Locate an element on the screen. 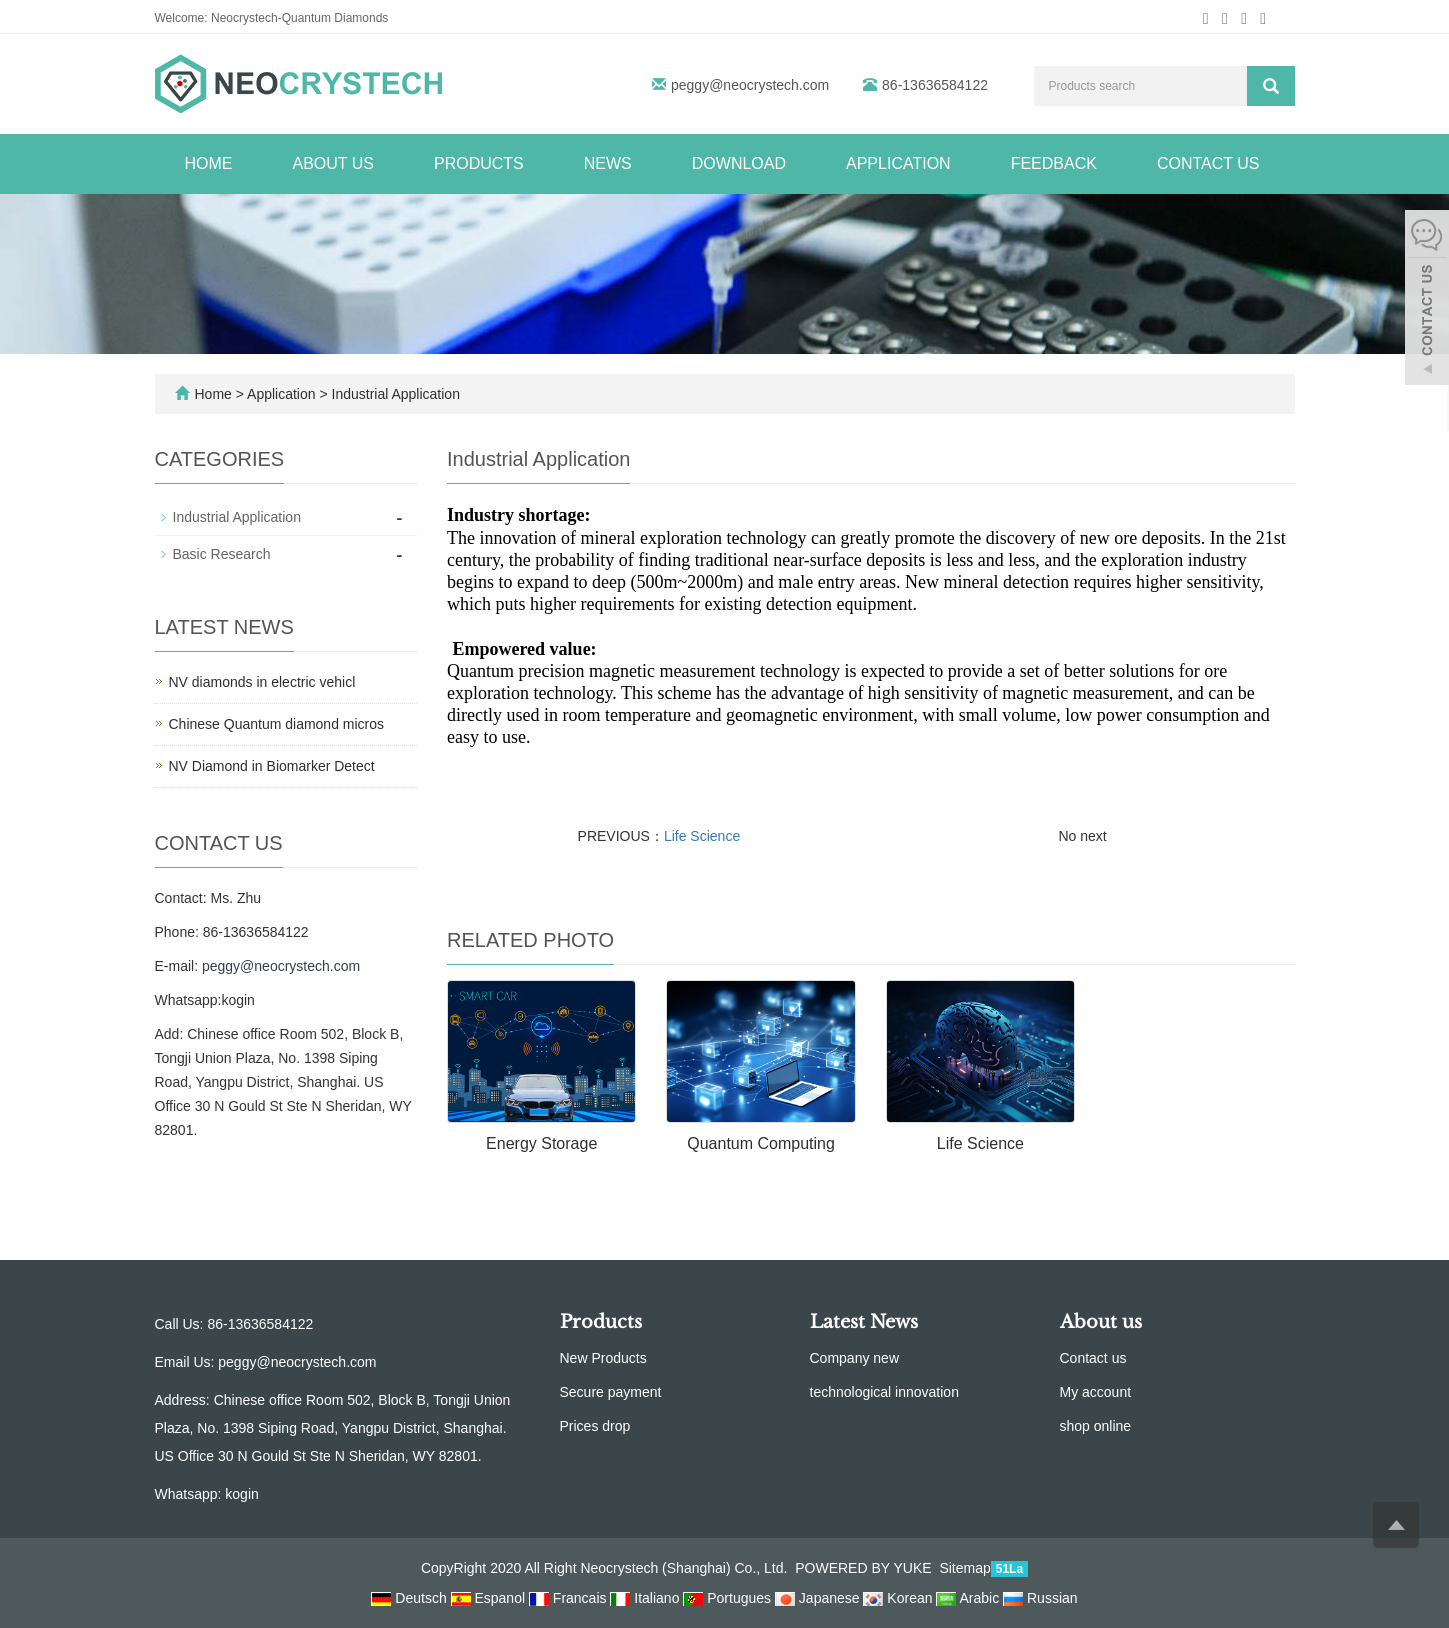  Company new is located at coordinates (855, 1358).